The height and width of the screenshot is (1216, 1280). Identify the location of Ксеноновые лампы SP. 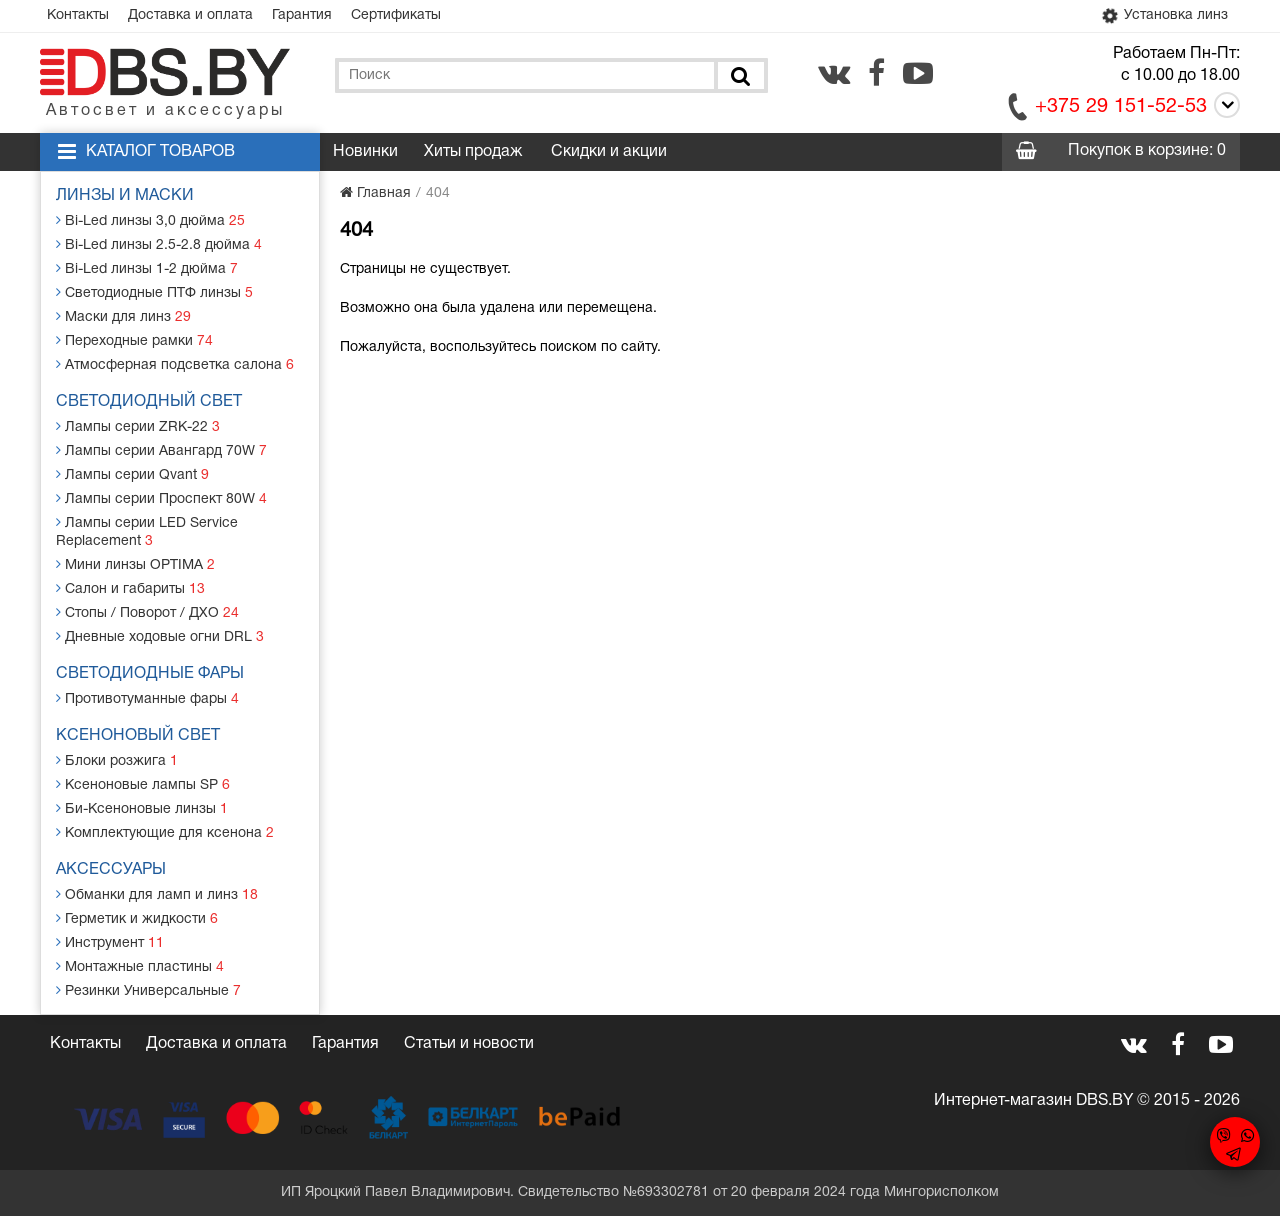
(143, 784).